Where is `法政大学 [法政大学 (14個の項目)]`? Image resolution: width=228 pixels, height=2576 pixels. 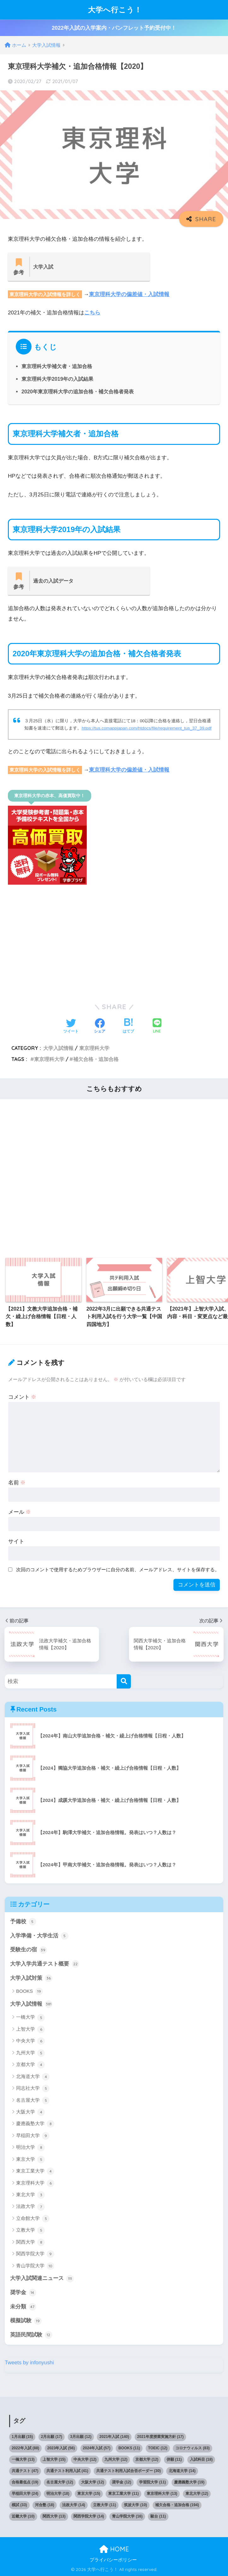 法政大学 [法政大学 (14個の項目)] is located at coordinates (73, 2505).